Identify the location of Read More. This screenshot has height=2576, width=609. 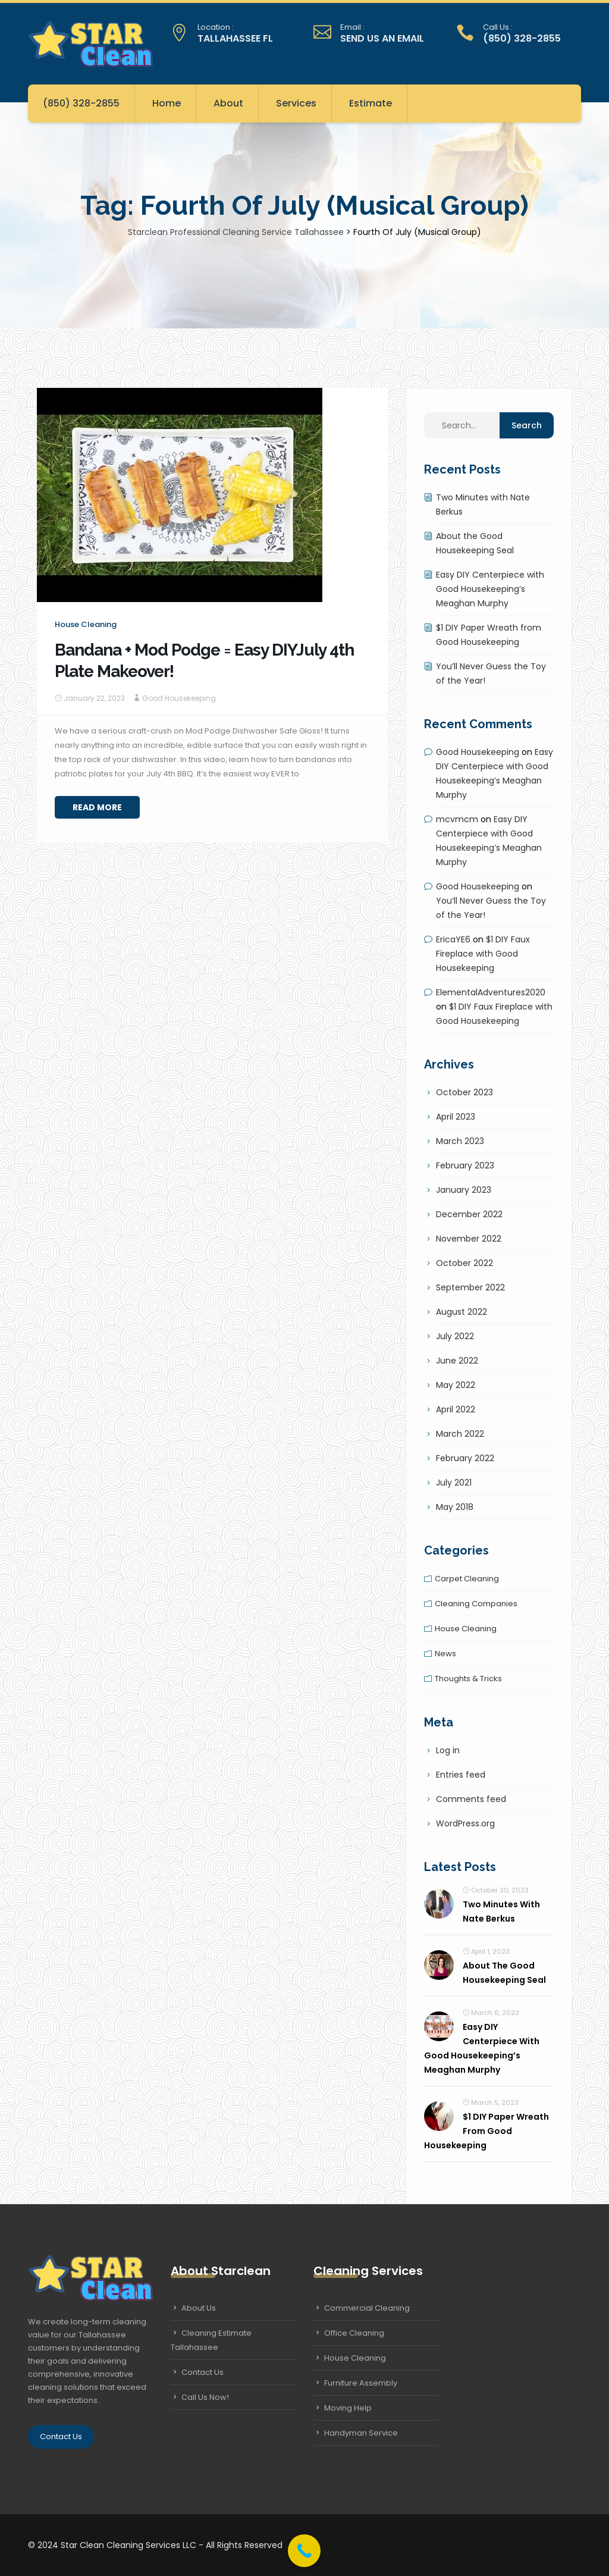
(97, 807).